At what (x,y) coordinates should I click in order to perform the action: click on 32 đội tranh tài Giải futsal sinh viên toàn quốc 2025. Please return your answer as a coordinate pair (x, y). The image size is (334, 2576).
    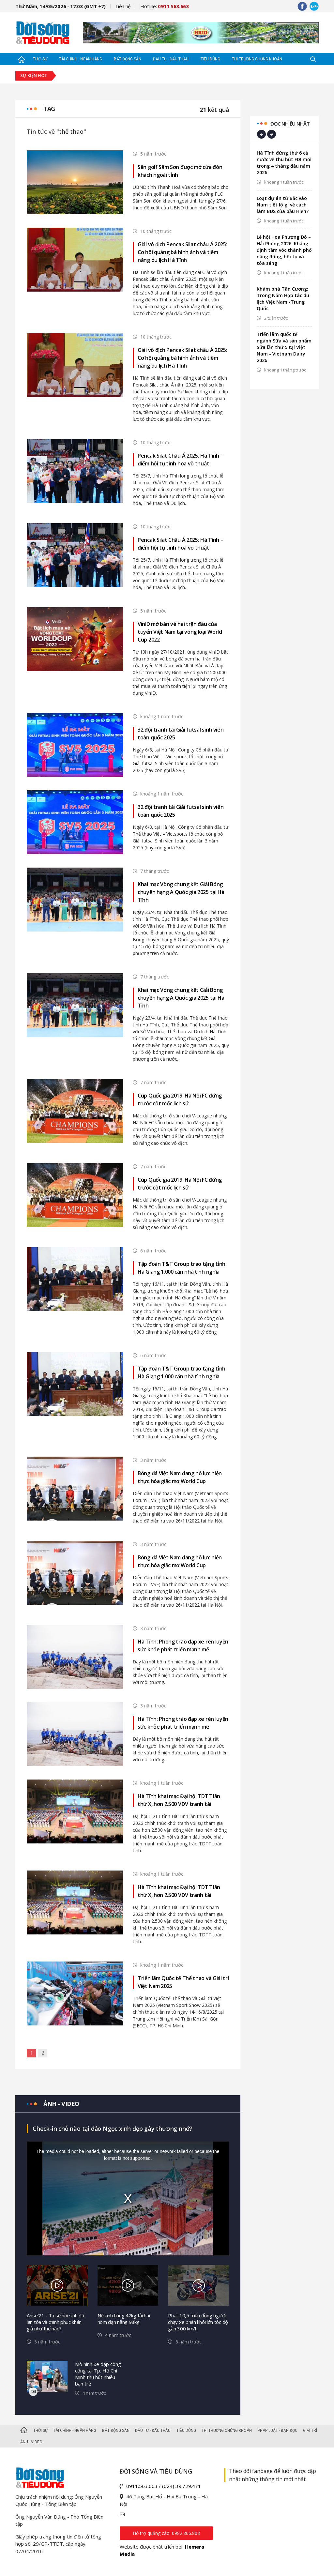
    Looking at the image, I should click on (181, 733).